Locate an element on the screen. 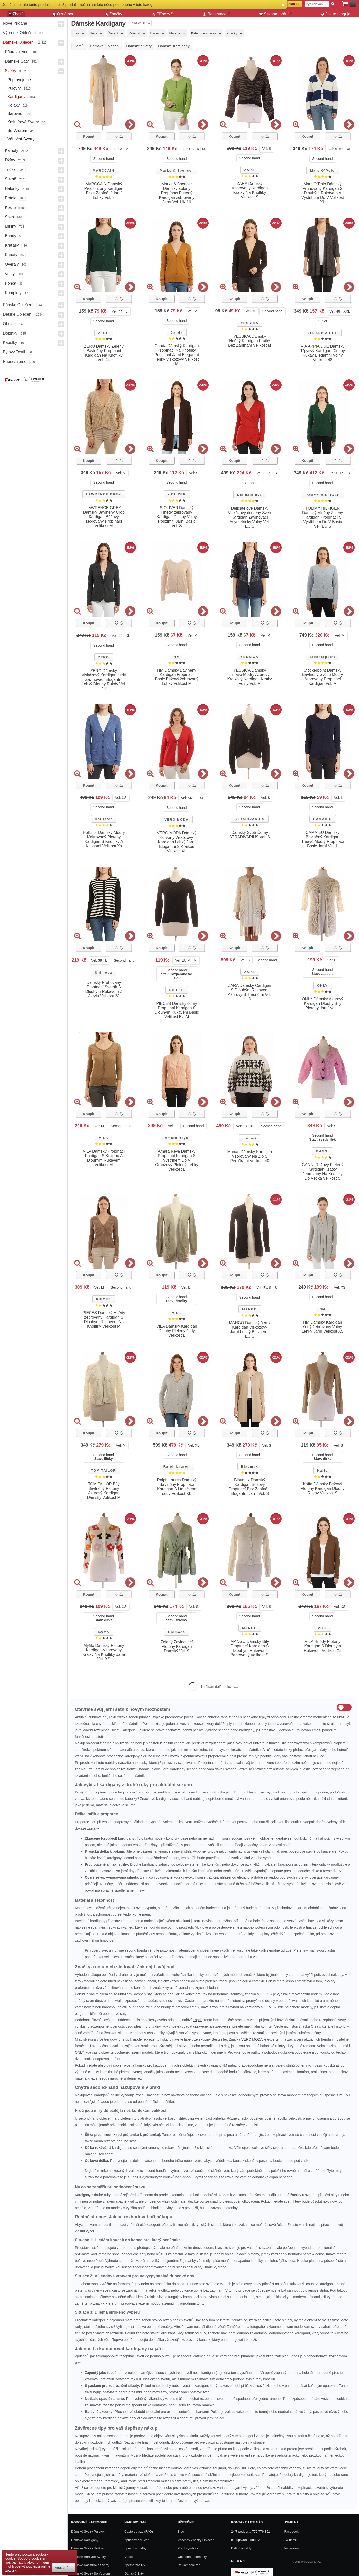 The image size is (359, 2576). Prádlo is located at coordinates (10, 198).